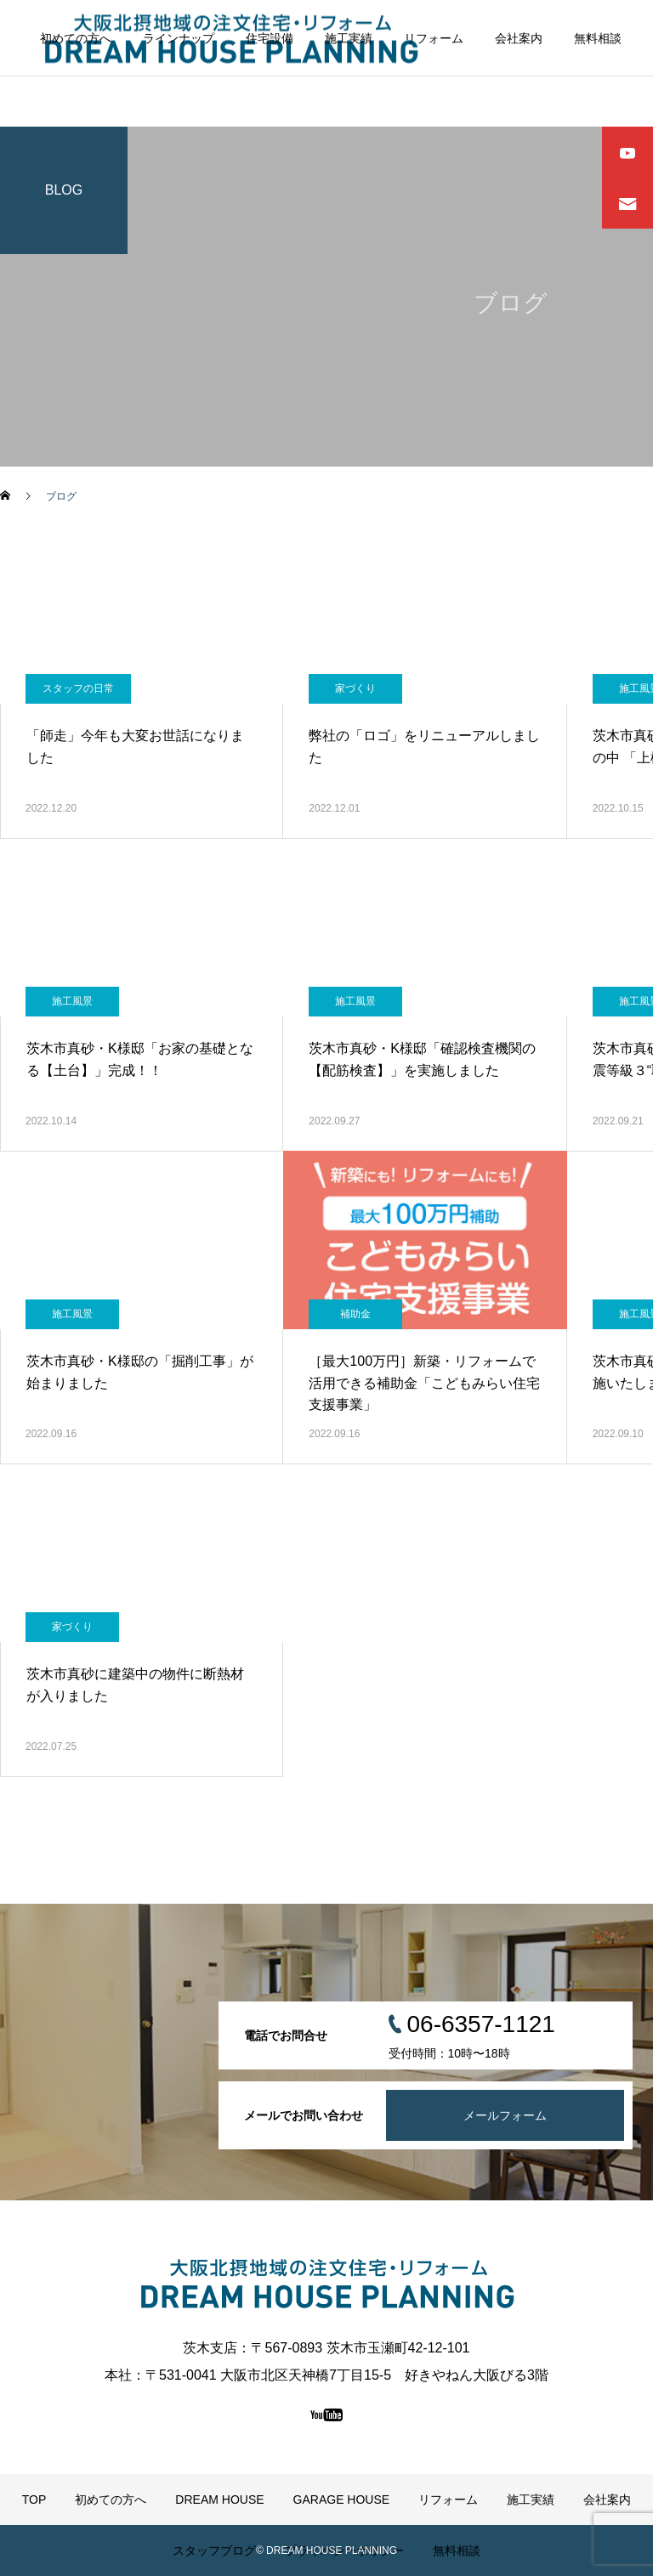  Describe the element at coordinates (78, 688) in the screenshot. I see `スタッフの日常` at that location.